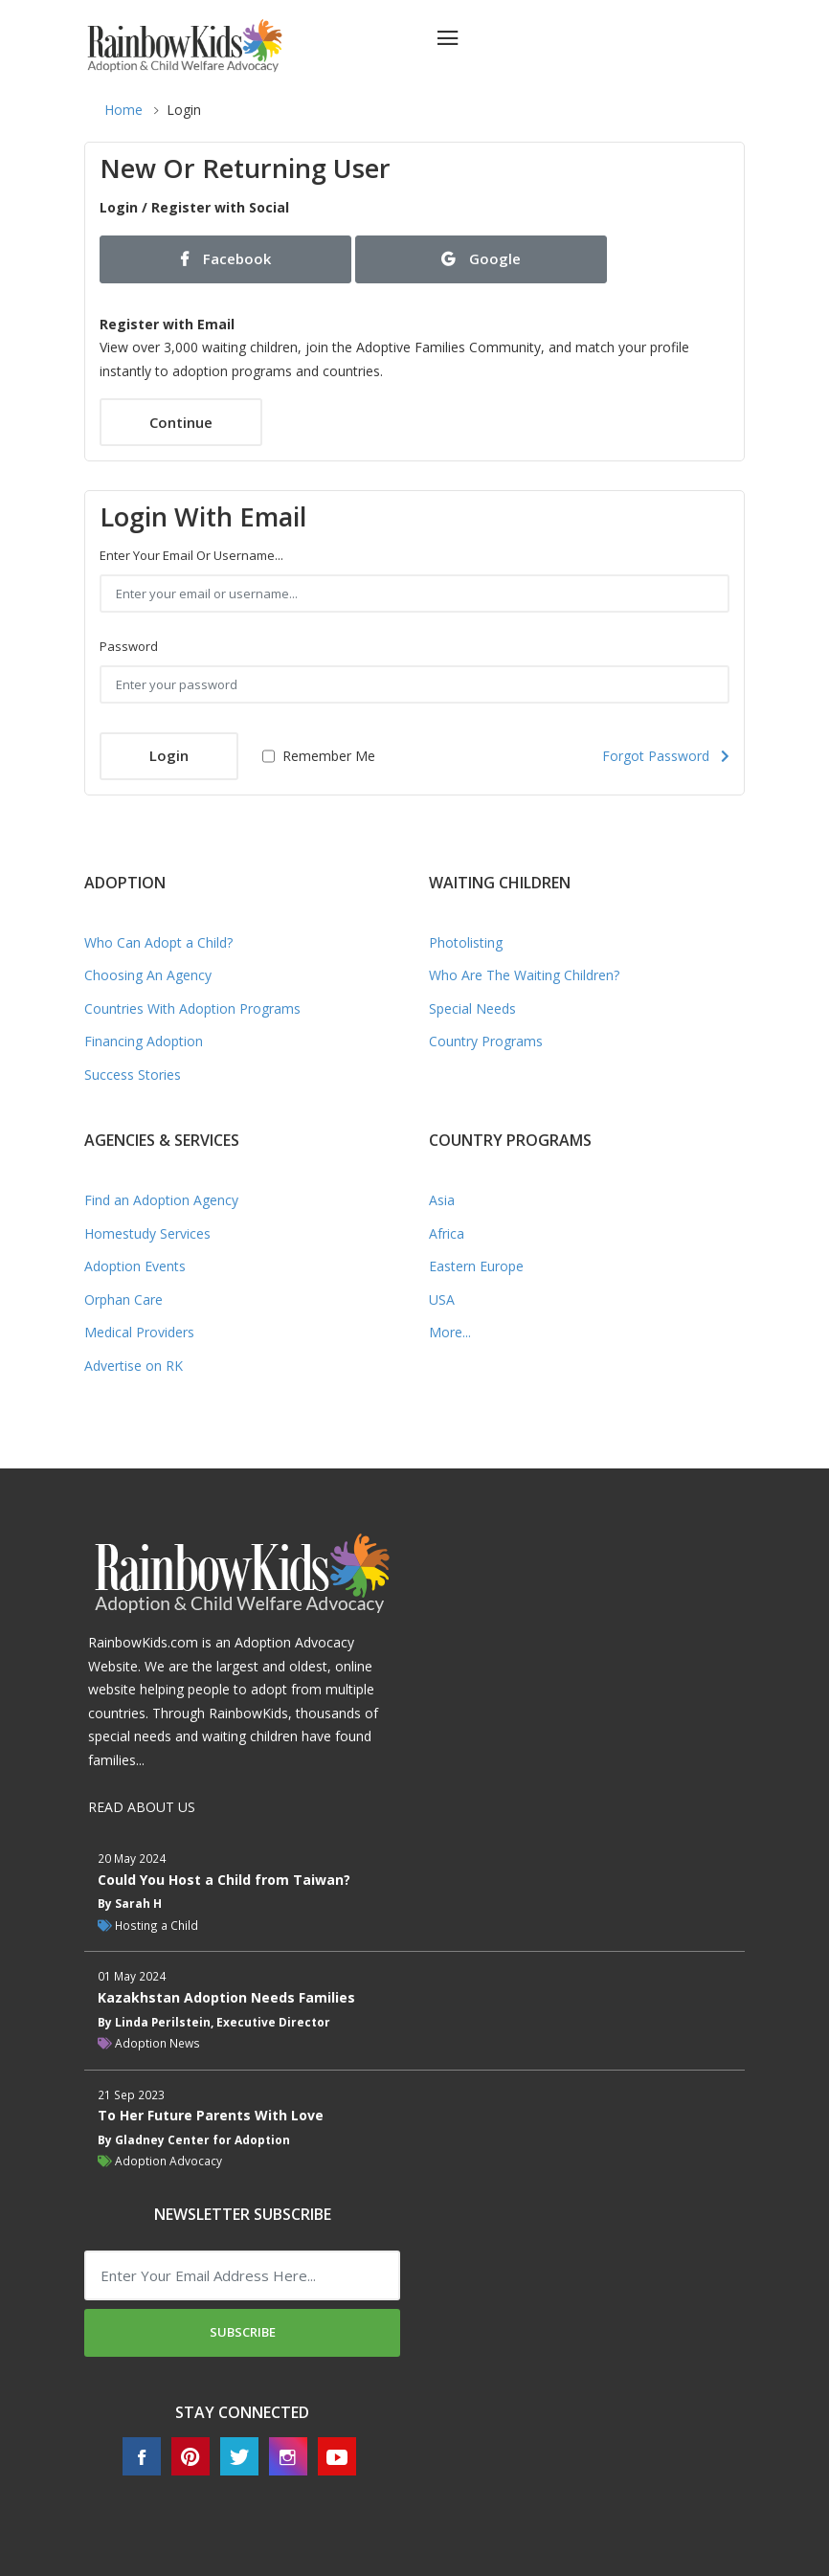 The height and width of the screenshot is (2576, 829). Describe the element at coordinates (133, 1365) in the screenshot. I see `Advertise on RK` at that location.